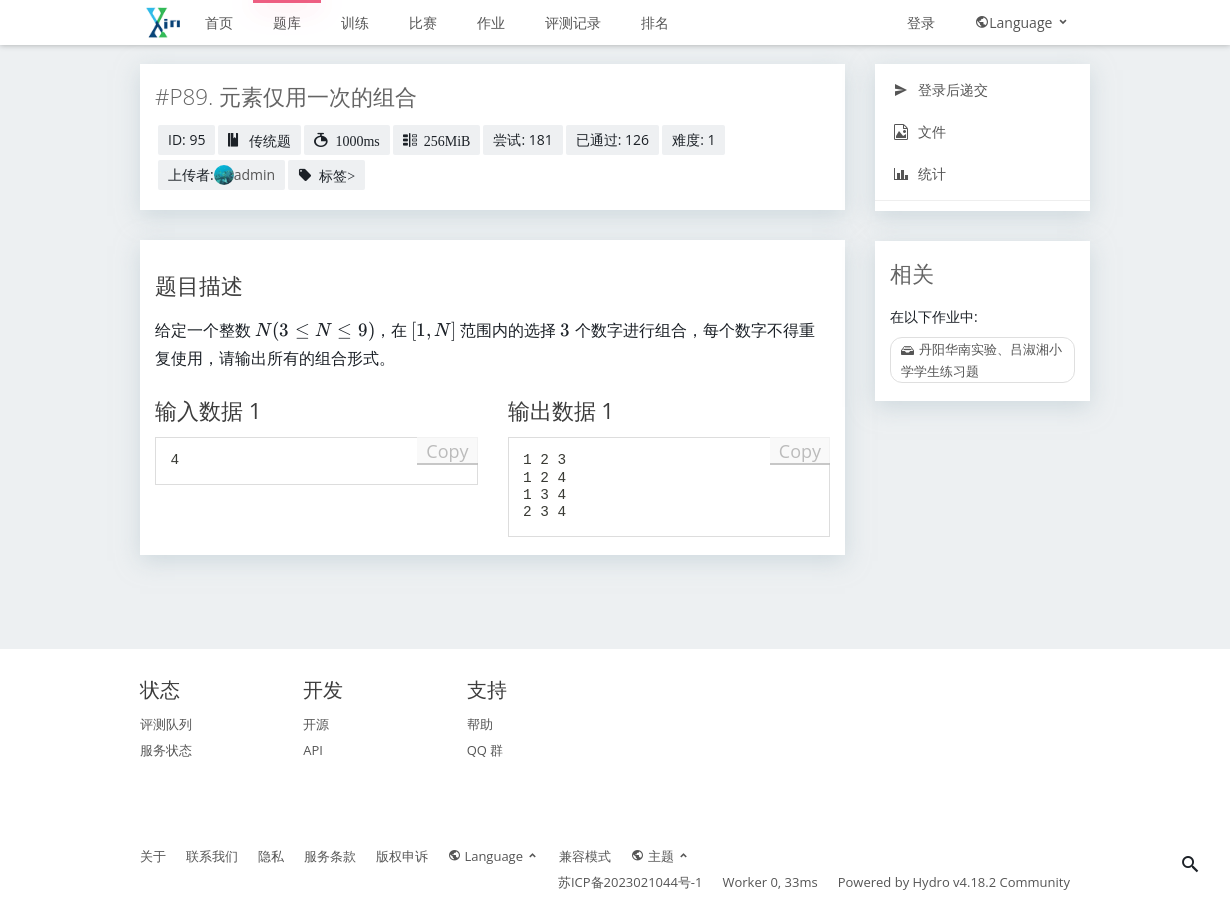  What do you see at coordinates (447, 451) in the screenshot?
I see `Copy` at bounding box center [447, 451].